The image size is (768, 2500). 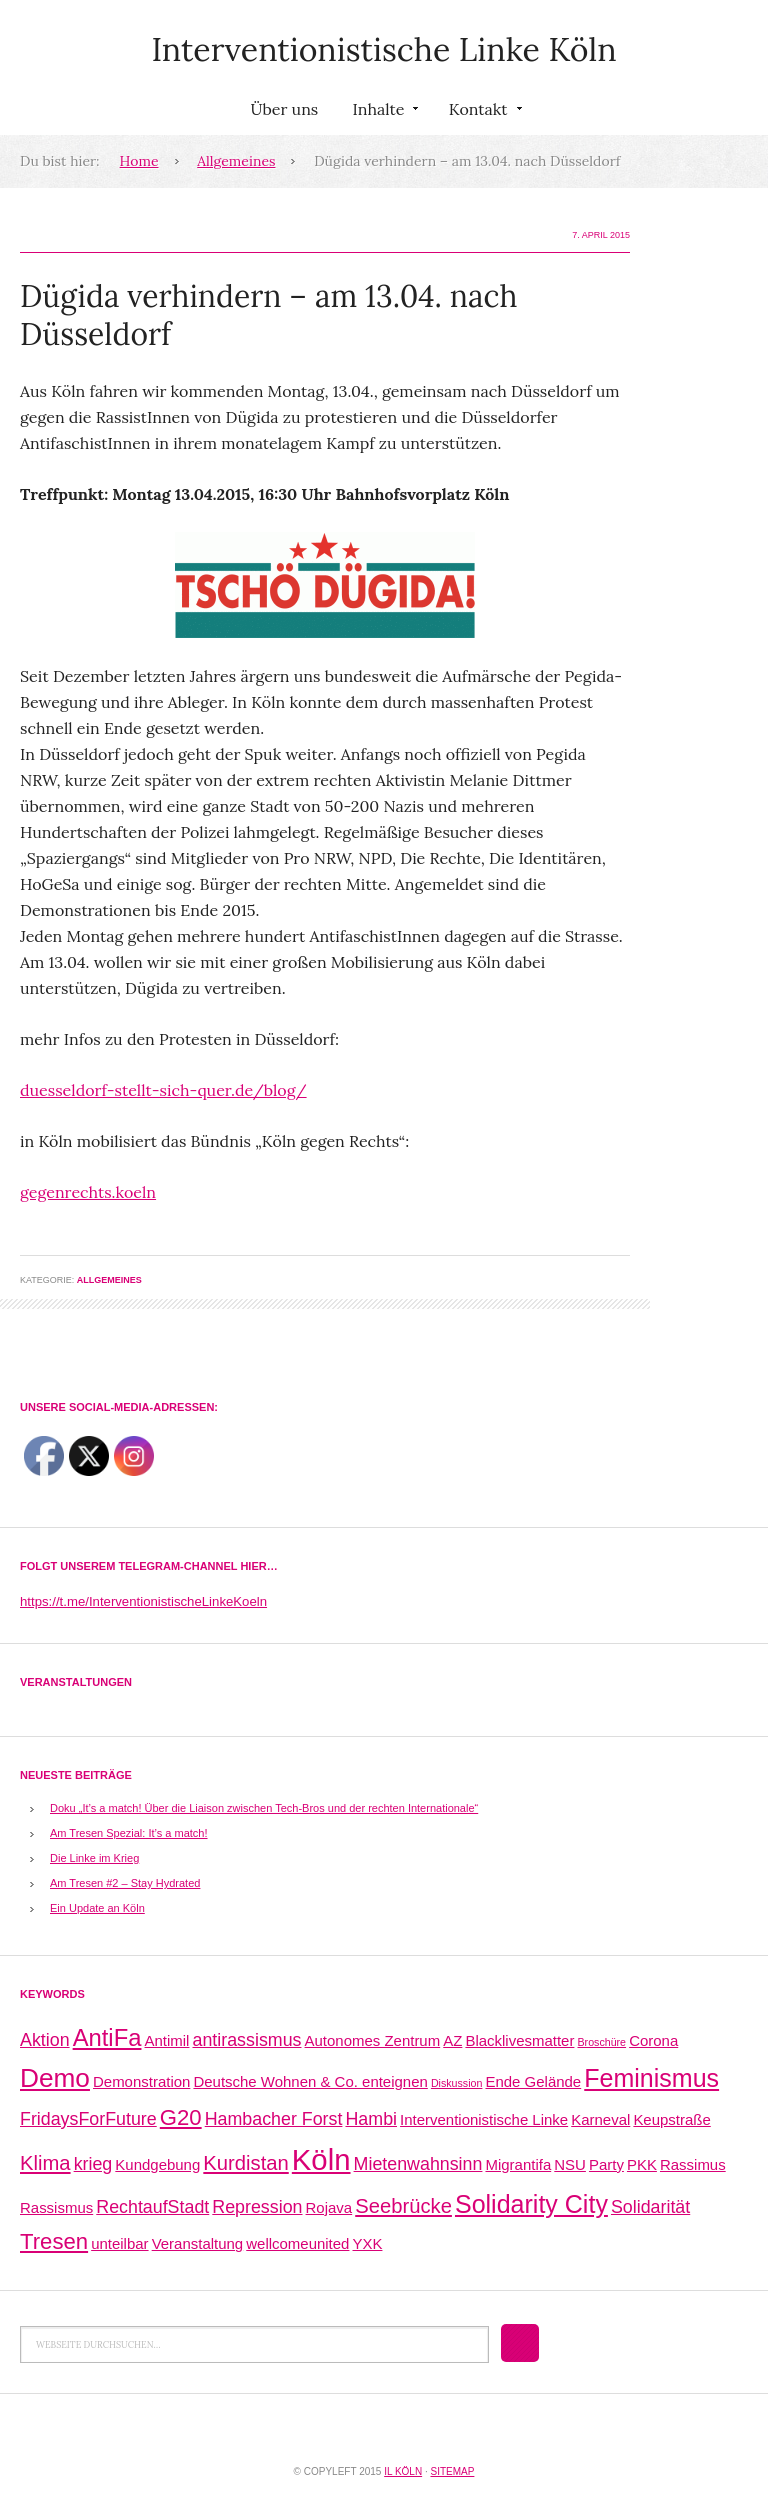 I want to click on Interventionistische Linke [Interventionistische Linke (2 Einträge)], so click(x=484, y=2119).